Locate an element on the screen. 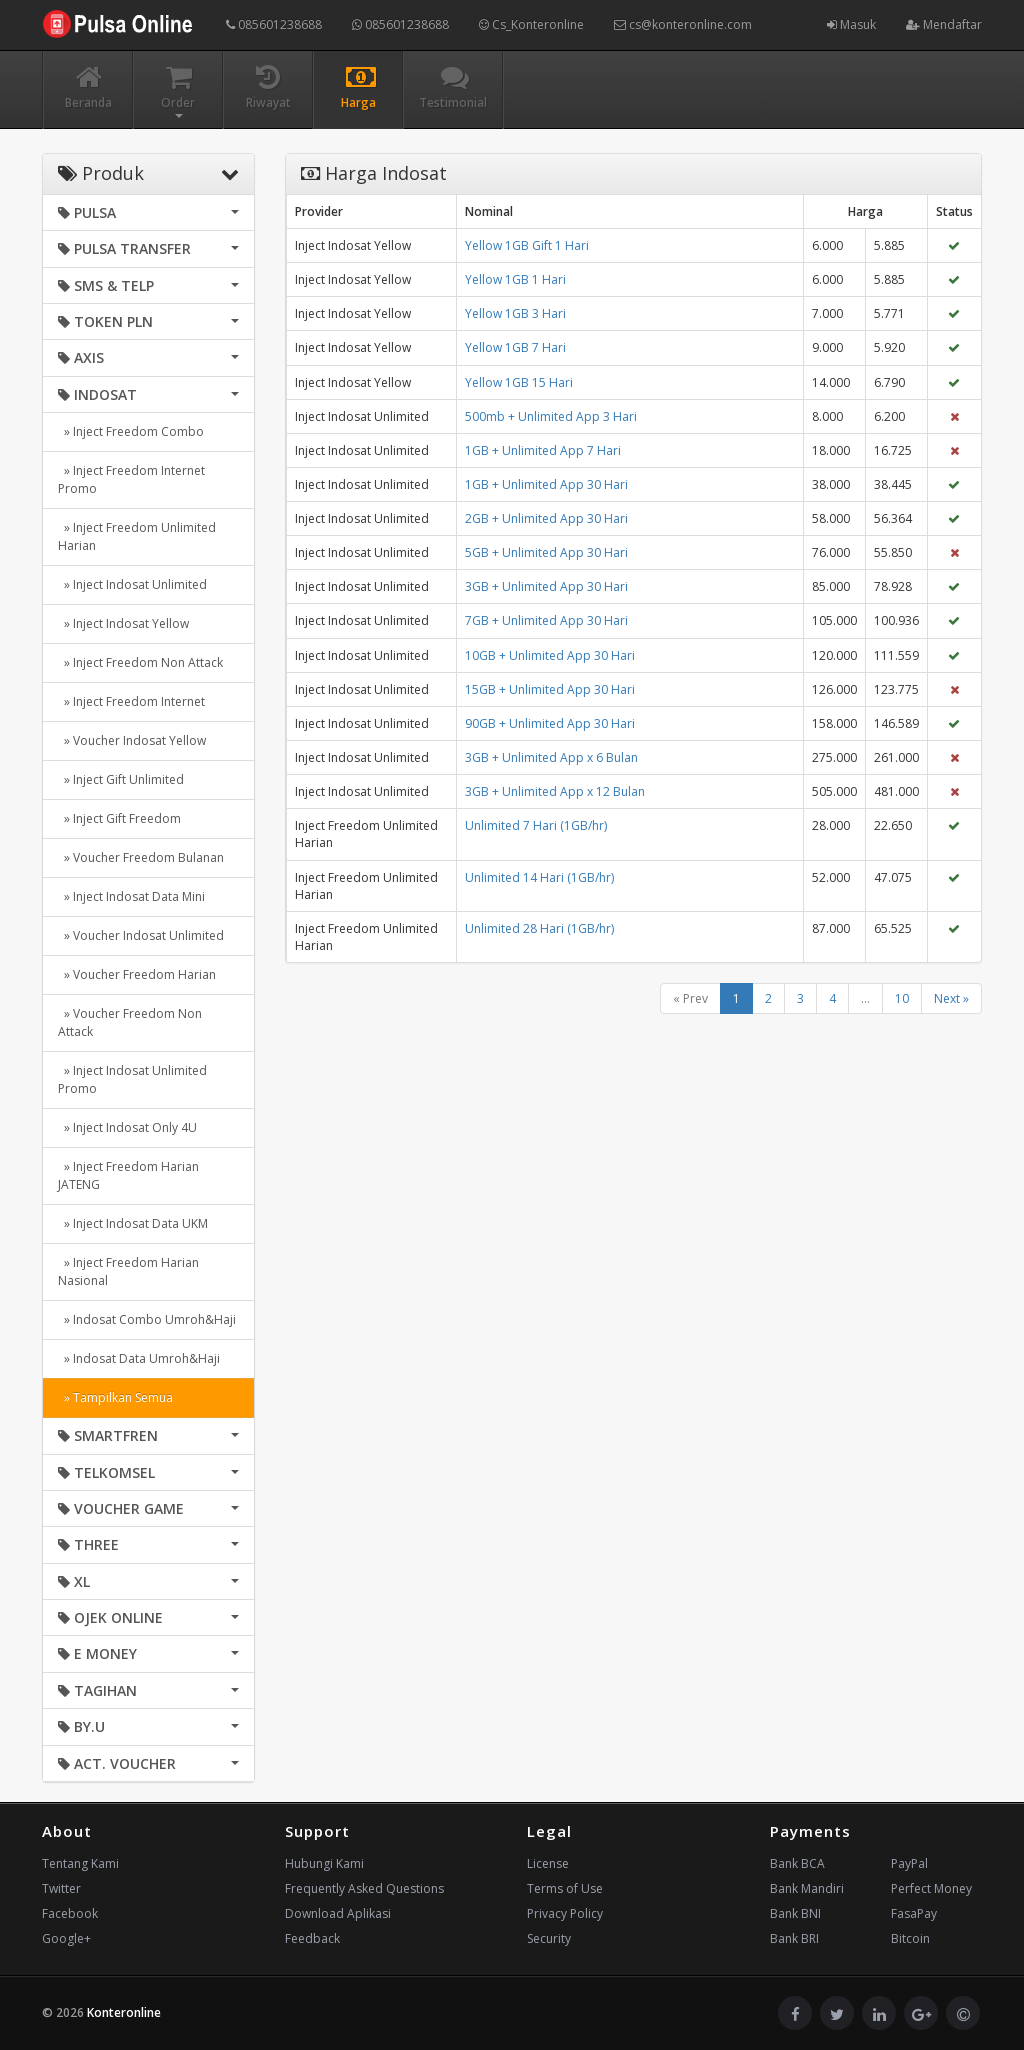  » Voucher Indosat Unlimited is located at coordinates (141, 935).